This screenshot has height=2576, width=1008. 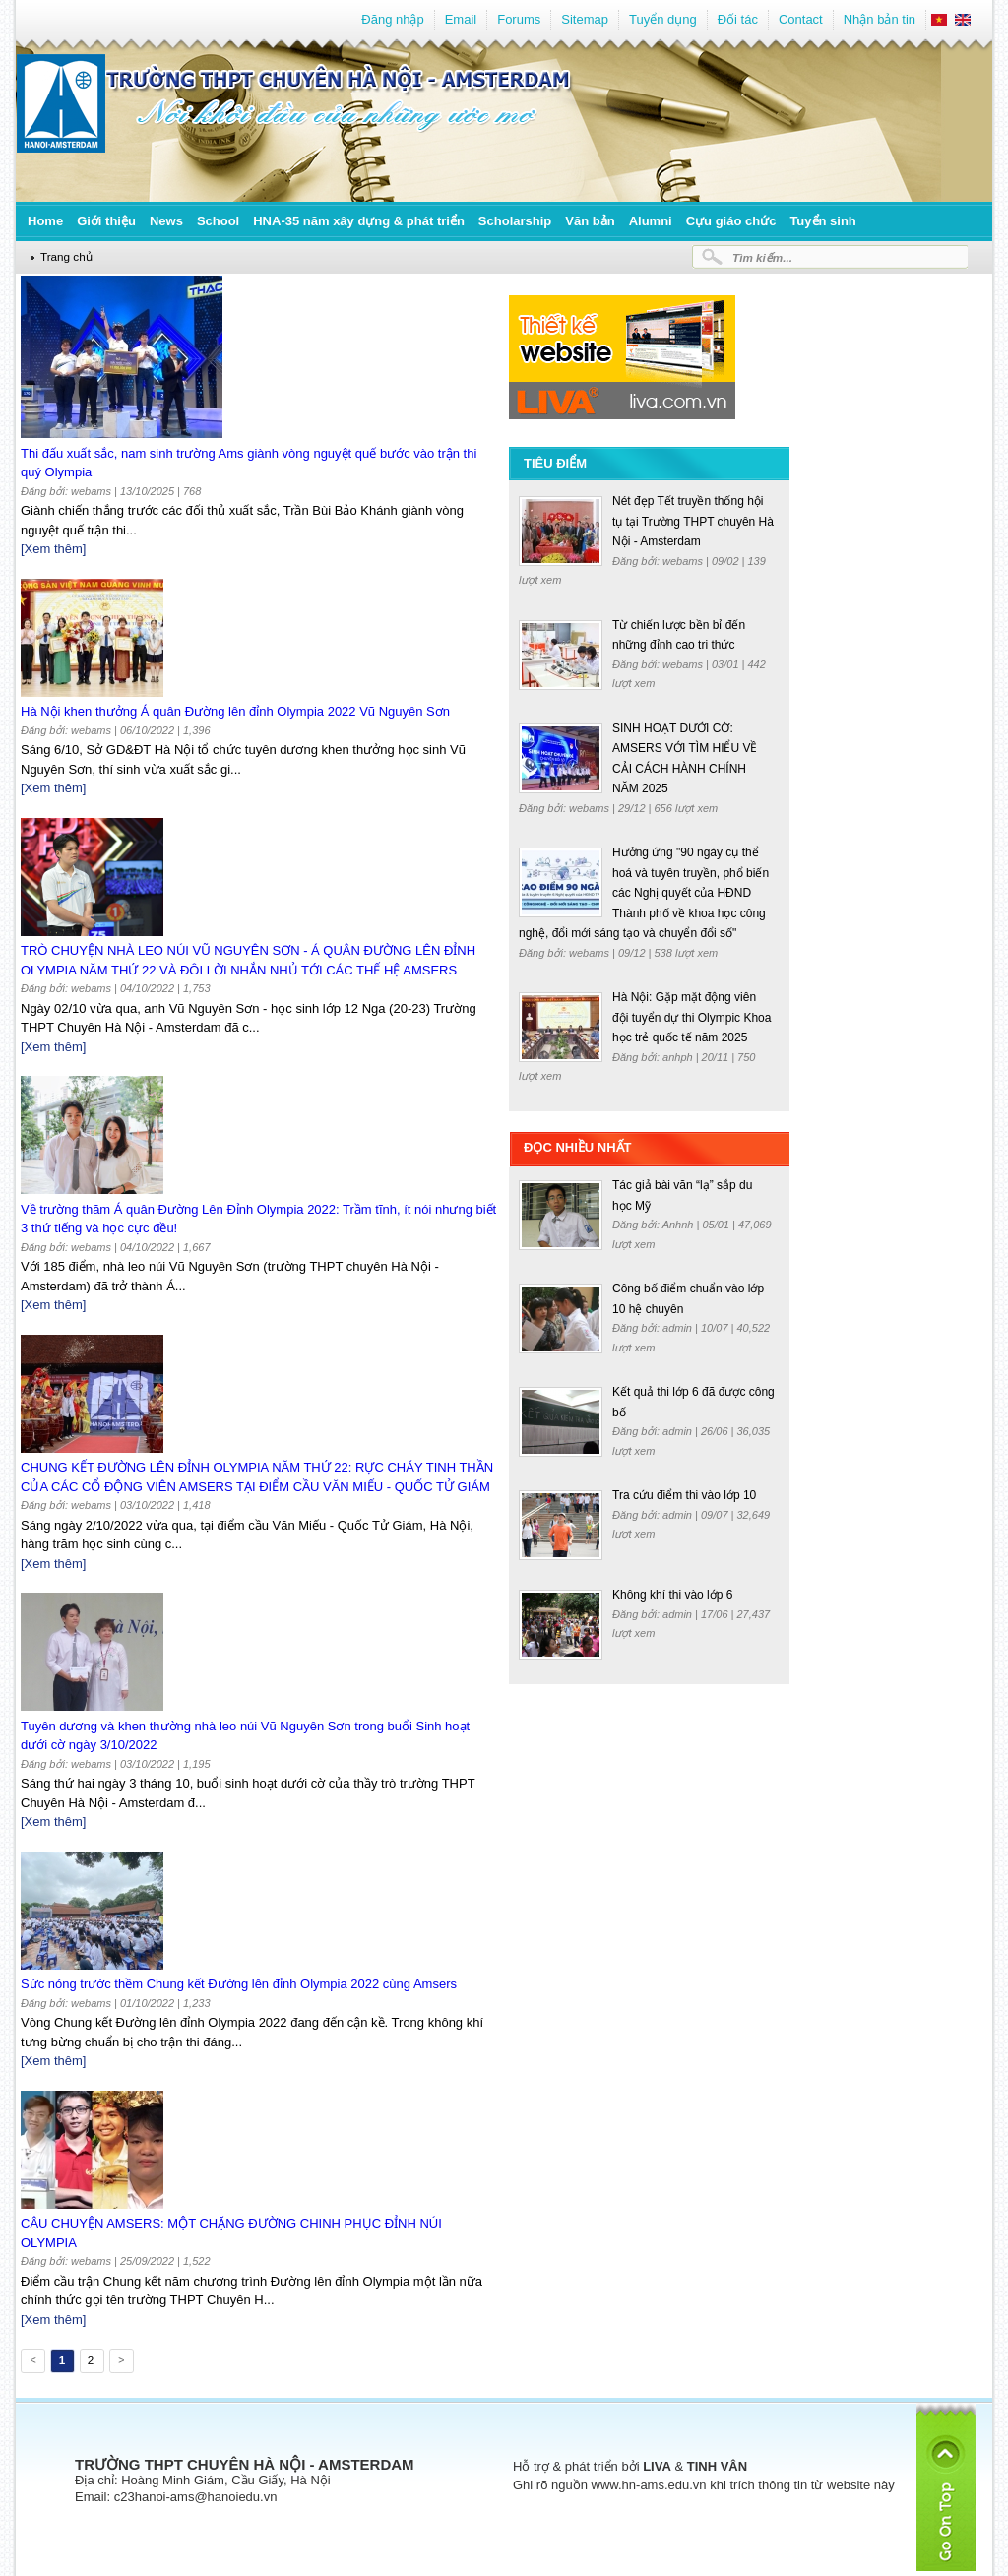 I want to click on LIVA, so click(x=657, y=2466).